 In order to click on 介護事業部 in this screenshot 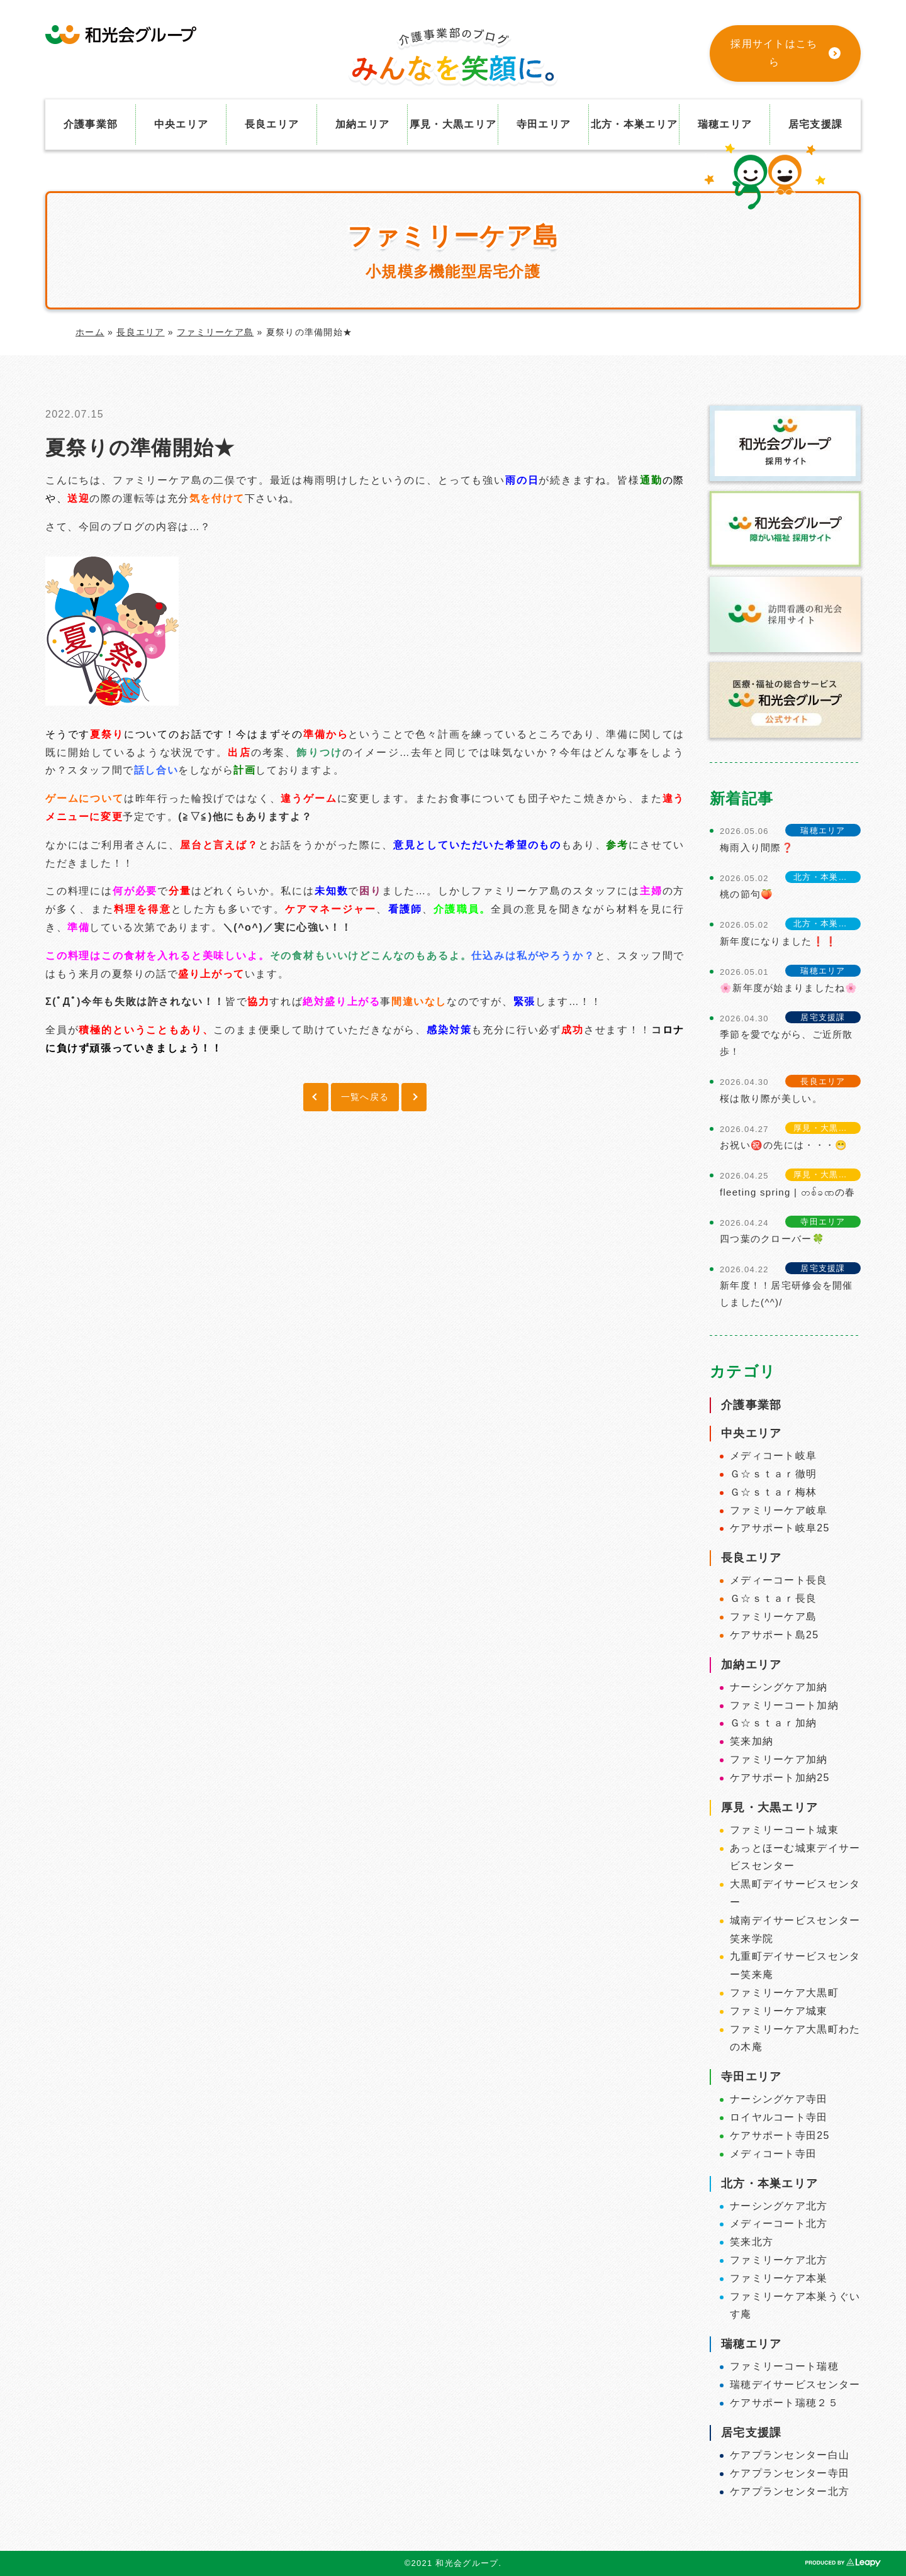, I will do `click(91, 124)`.